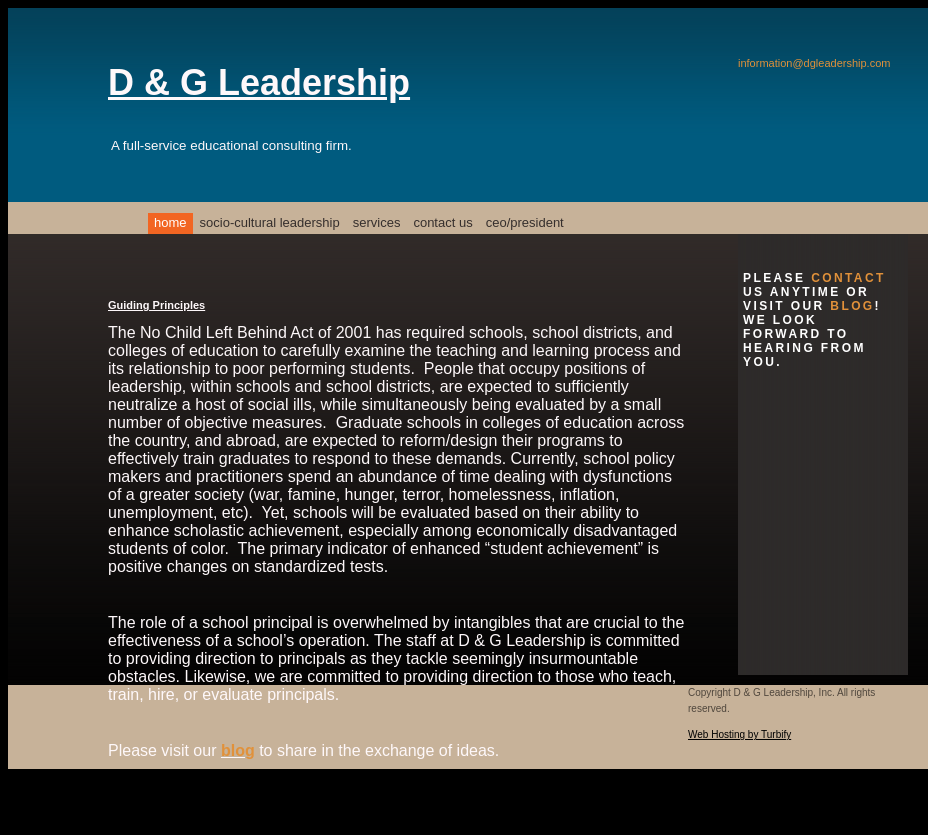 Image resolution: width=928 pixels, height=835 pixels. What do you see at coordinates (525, 222) in the screenshot?
I see `CEO/President` at bounding box center [525, 222].